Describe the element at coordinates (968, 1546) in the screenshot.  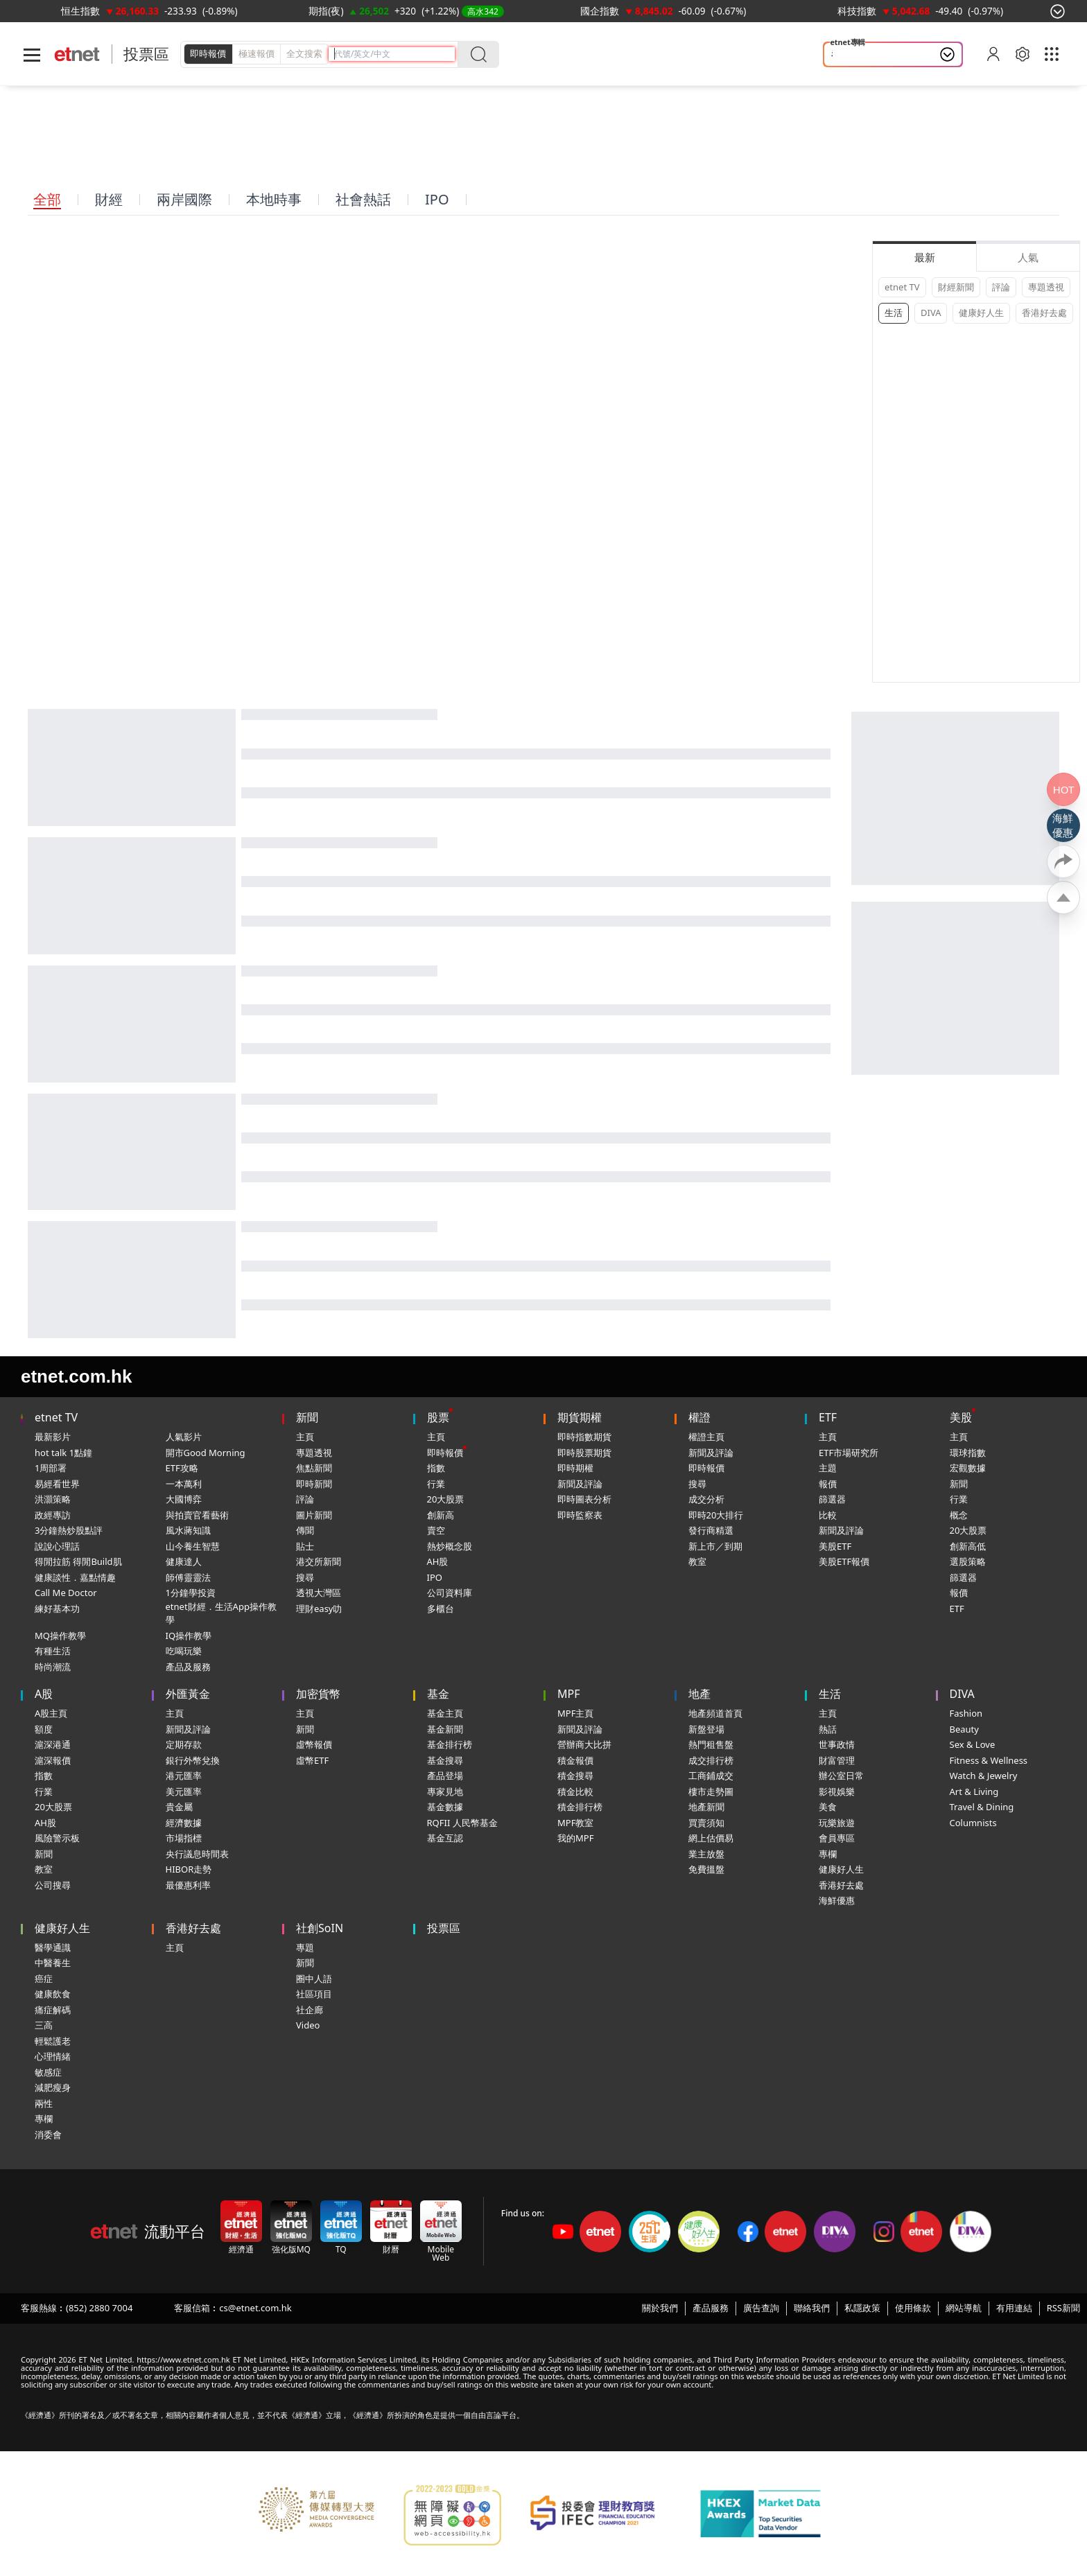
I see `創新高低` at that location.